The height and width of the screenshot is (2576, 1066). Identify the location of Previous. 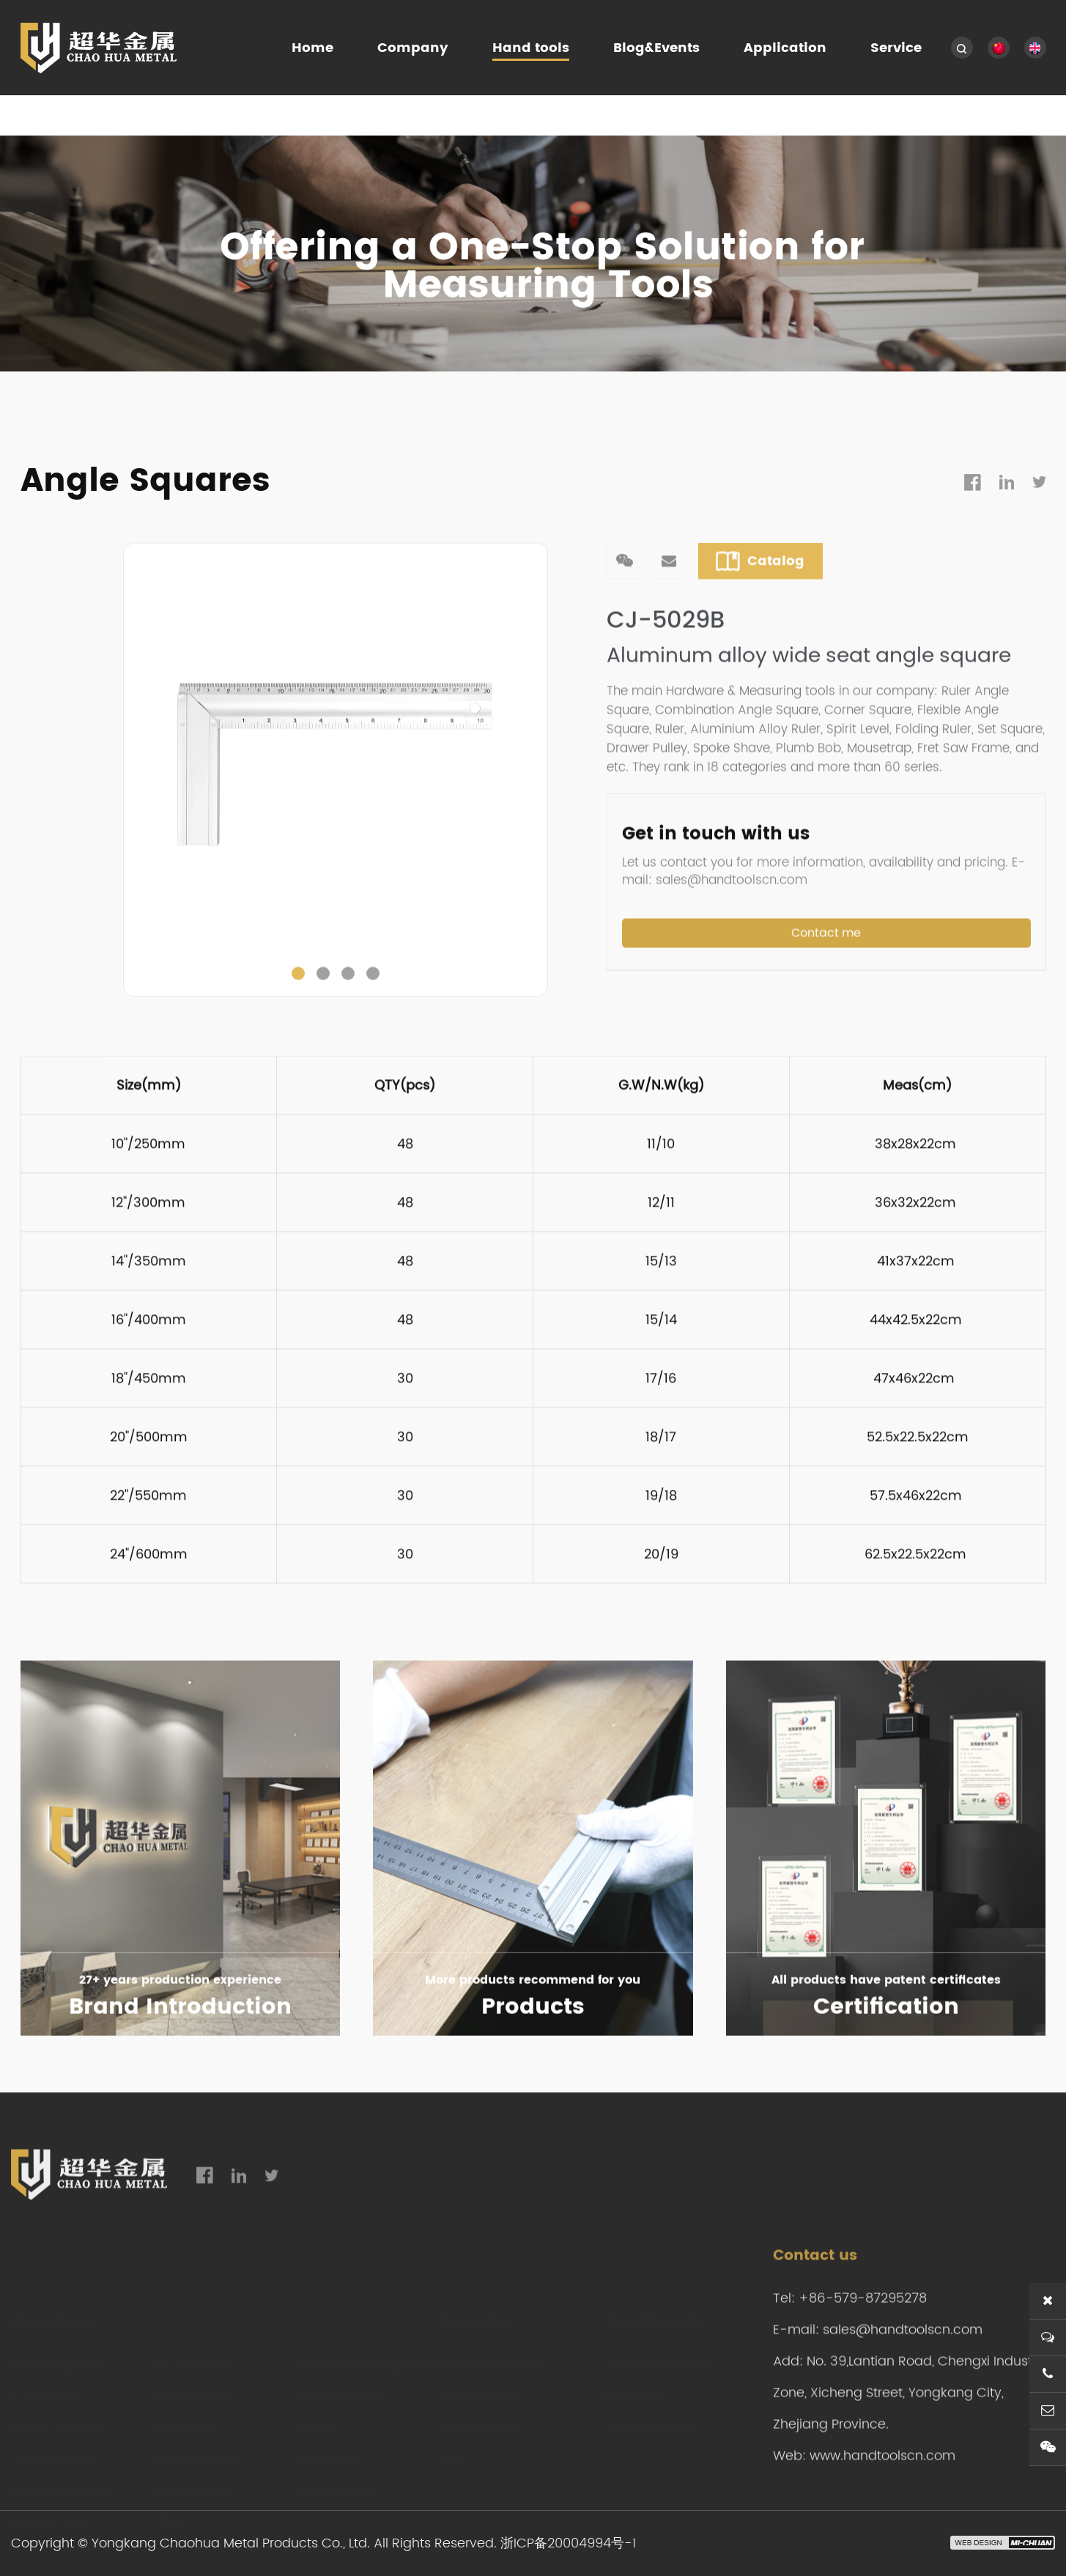
(131, 811).